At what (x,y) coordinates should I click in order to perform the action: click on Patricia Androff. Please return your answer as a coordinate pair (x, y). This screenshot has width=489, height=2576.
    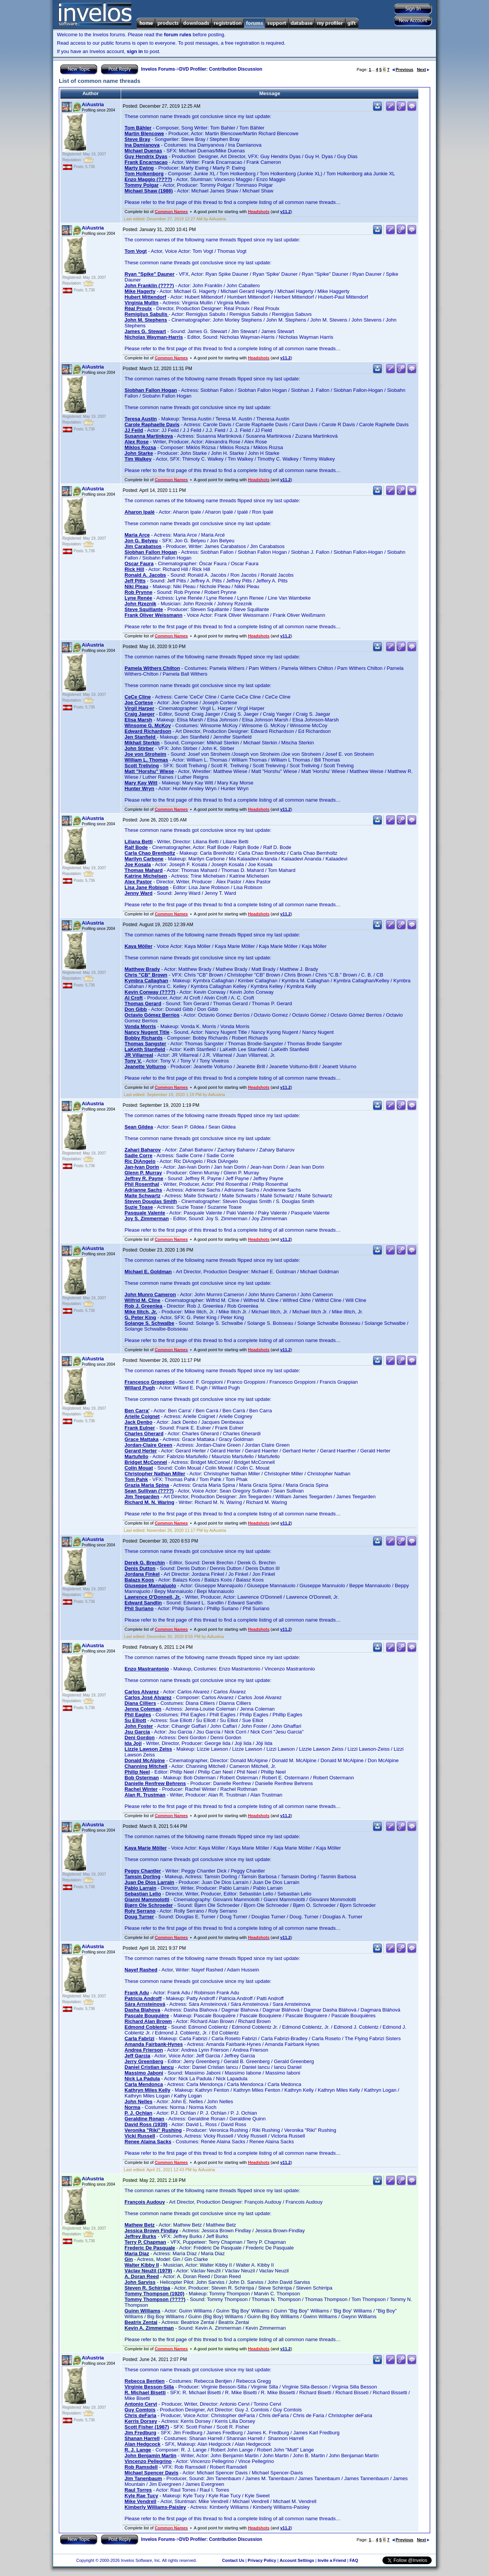
    Looking at the image, I should click on (143, 1998).